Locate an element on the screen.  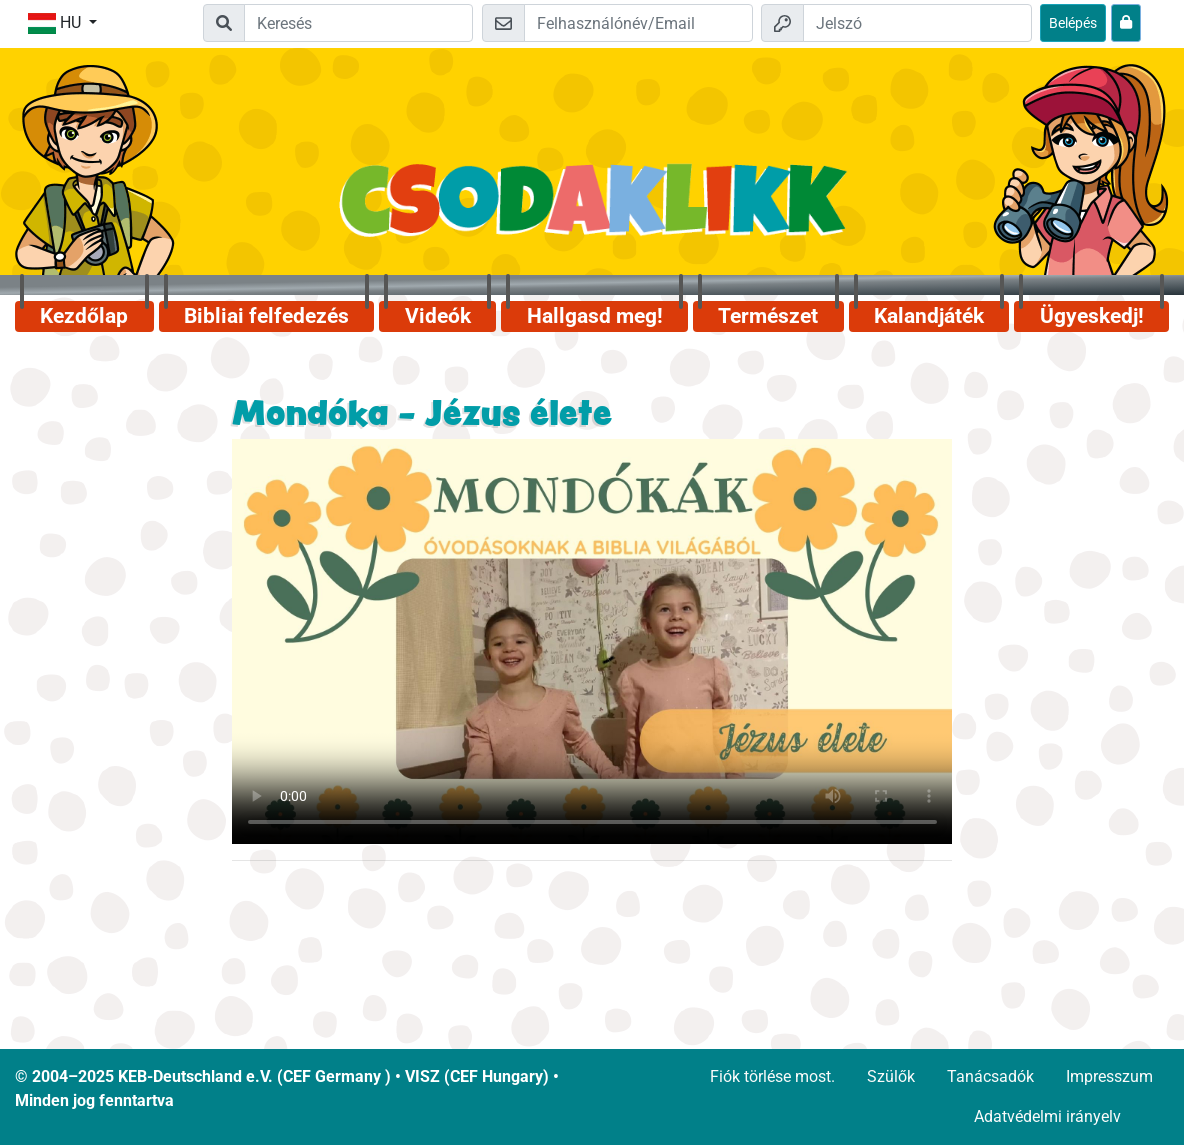
Bibliai felfedezés is located at coordinates (266, 316).